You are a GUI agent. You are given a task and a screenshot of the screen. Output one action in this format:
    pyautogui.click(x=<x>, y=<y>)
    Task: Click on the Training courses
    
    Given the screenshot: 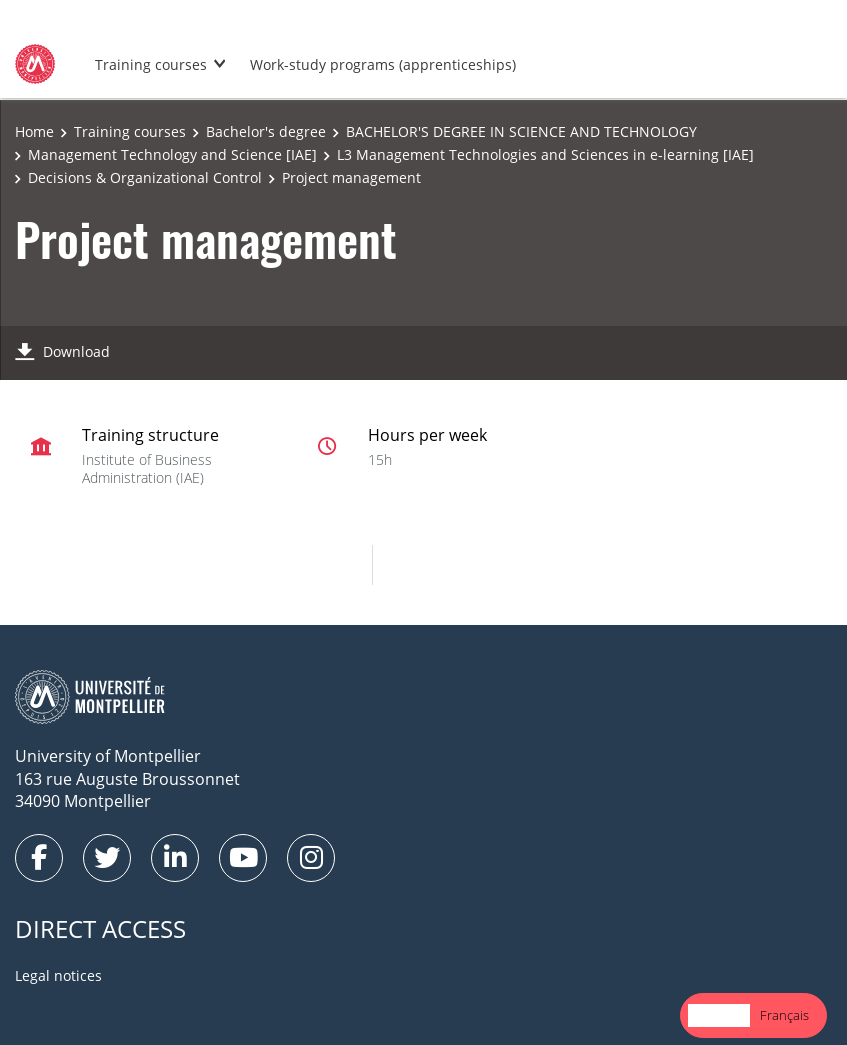 What is the action you would take?
    pyautogui.click(x=151, y=64)
    